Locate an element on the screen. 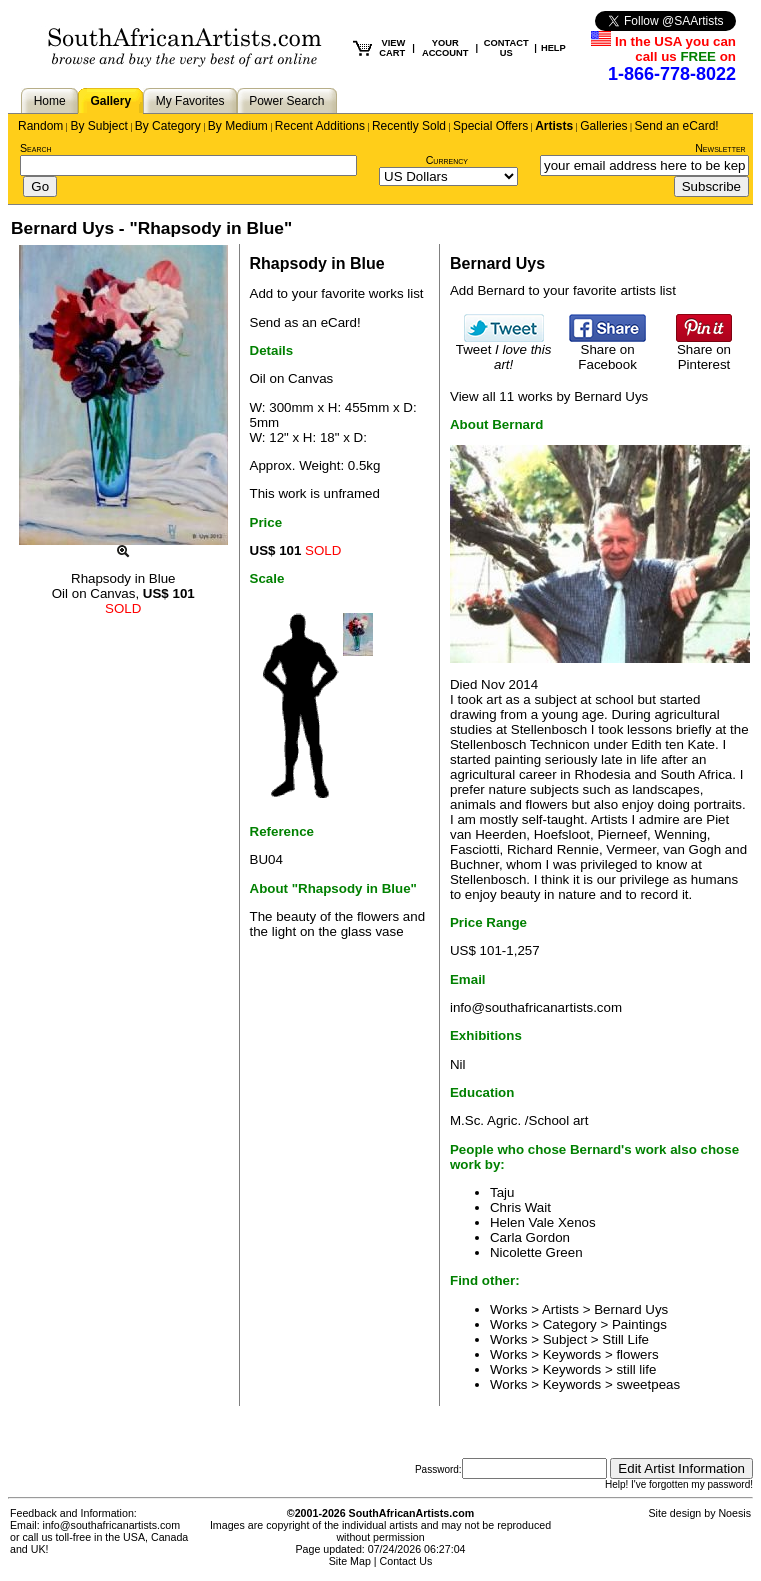  My Favorites is located at coordinates (190, 101).